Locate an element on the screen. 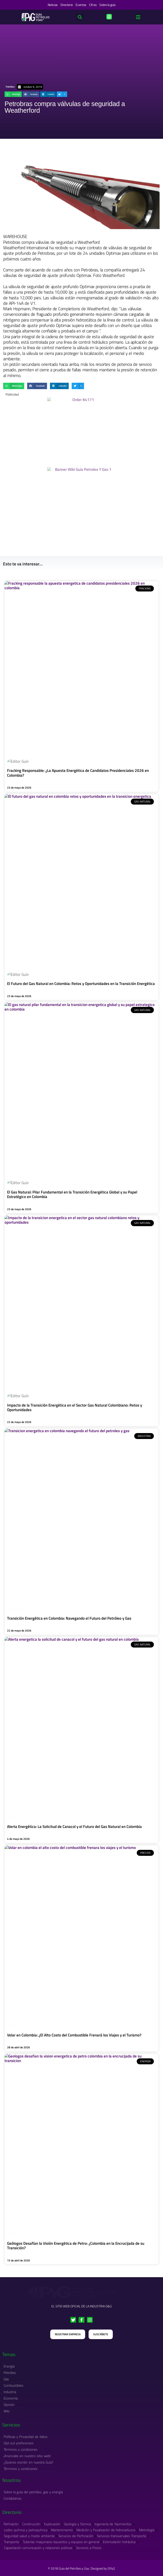 This screenshot has width=163, height=2576. Refinación is located at coordinates (11, 2512).